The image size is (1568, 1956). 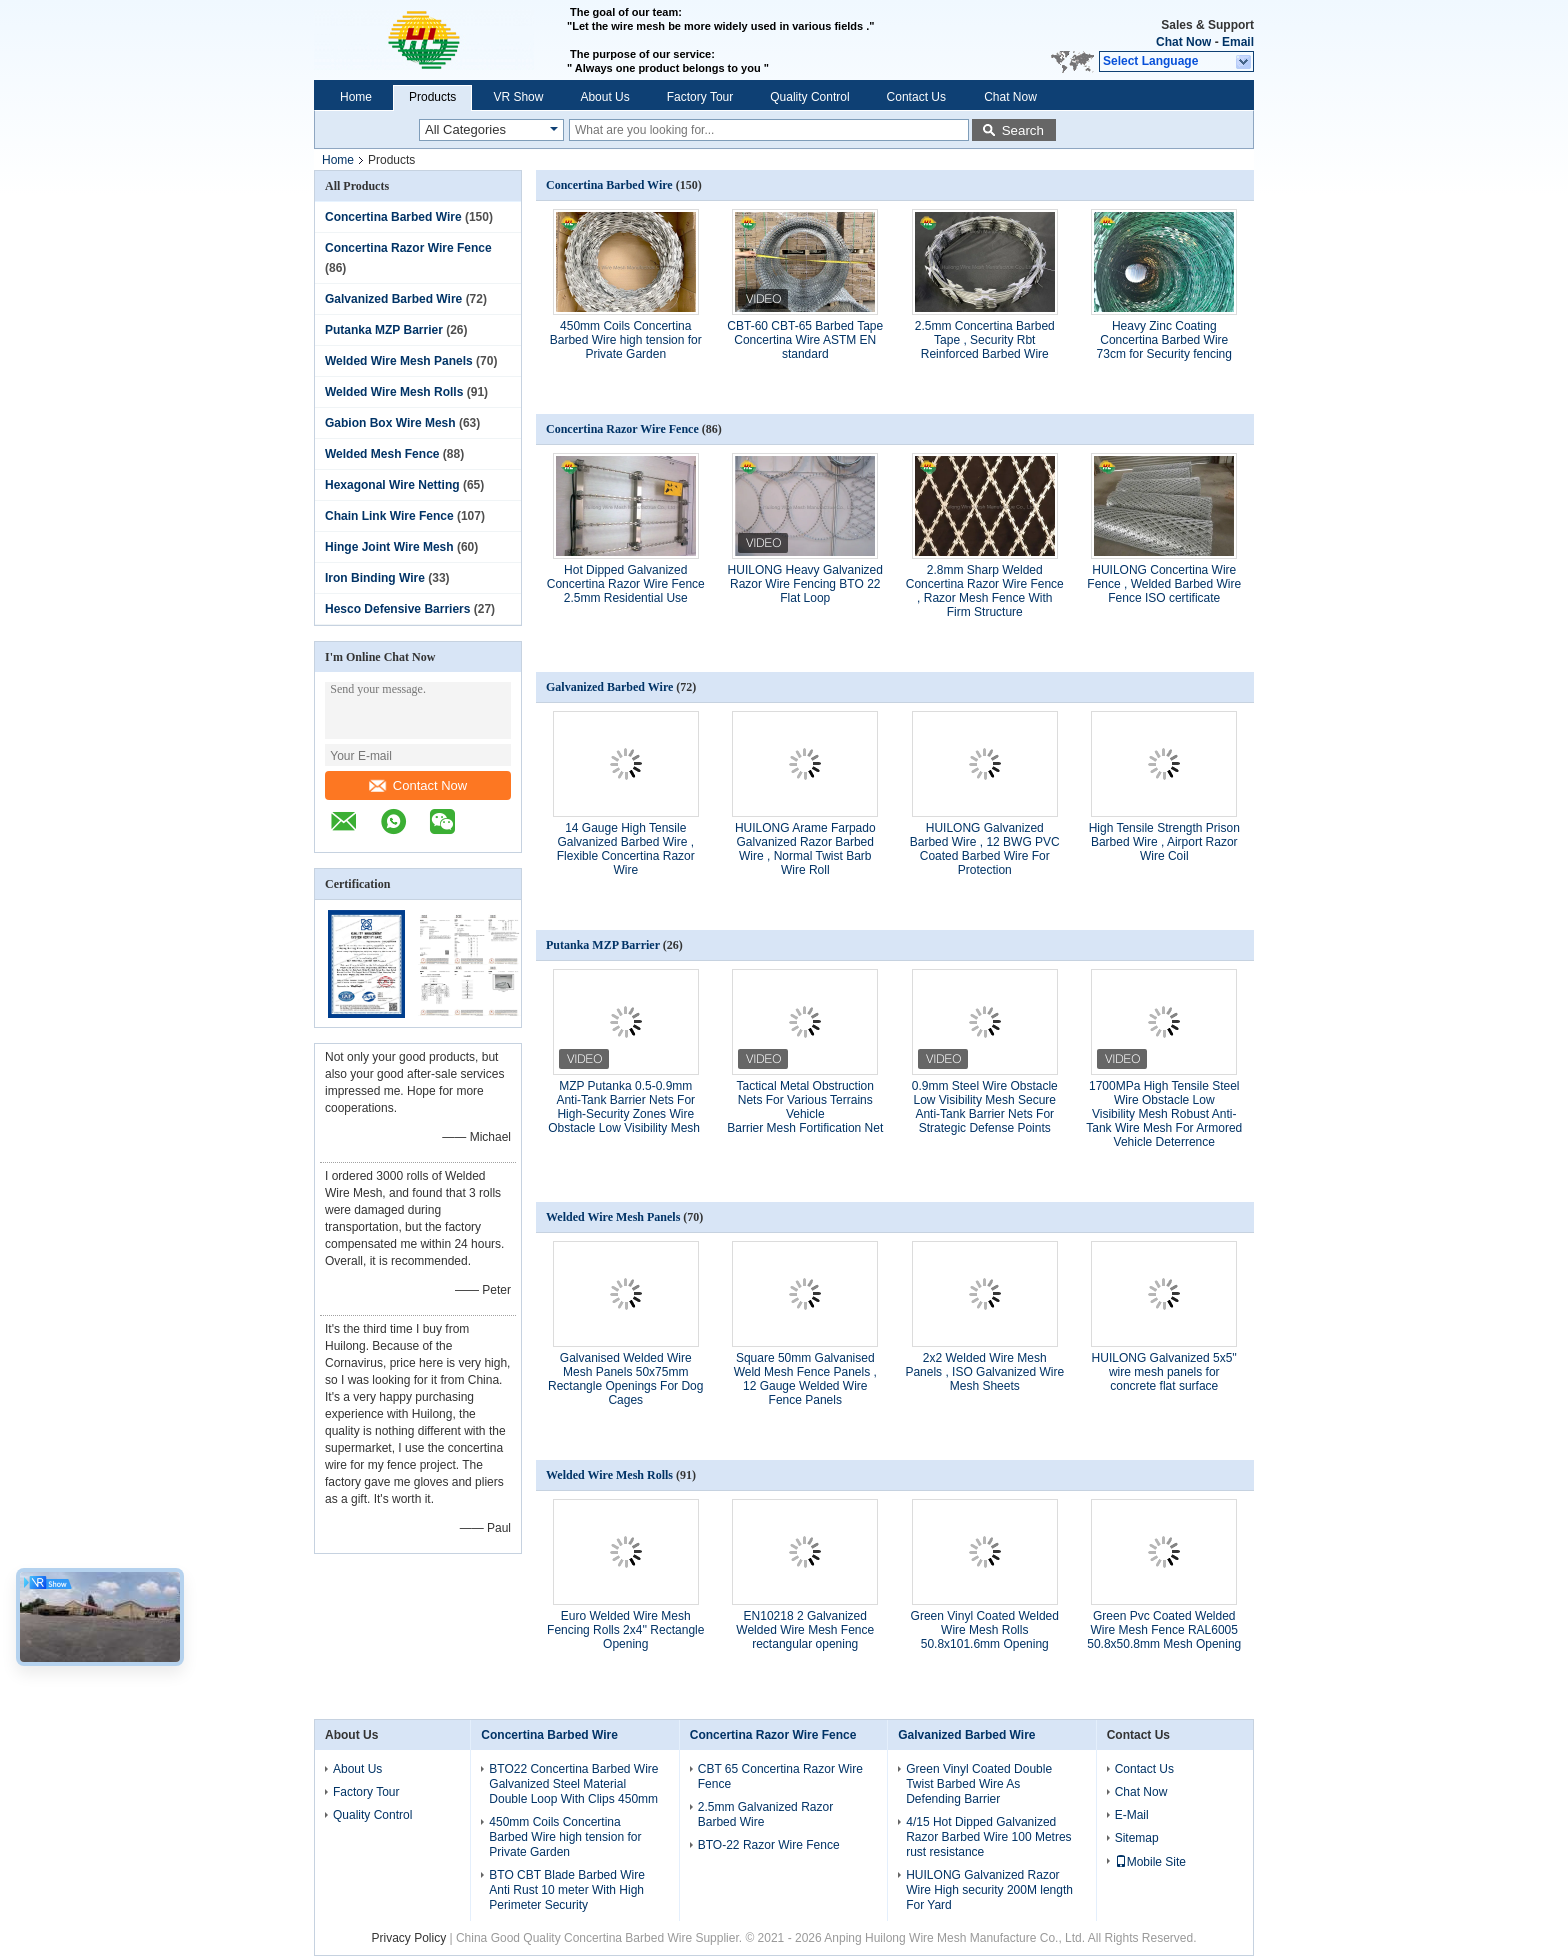 I want to click on Galvanised Welded Wire Mesh Panels 50x75mm Rectangle Openings For Dog Cages, so click(x=625, y=1379).